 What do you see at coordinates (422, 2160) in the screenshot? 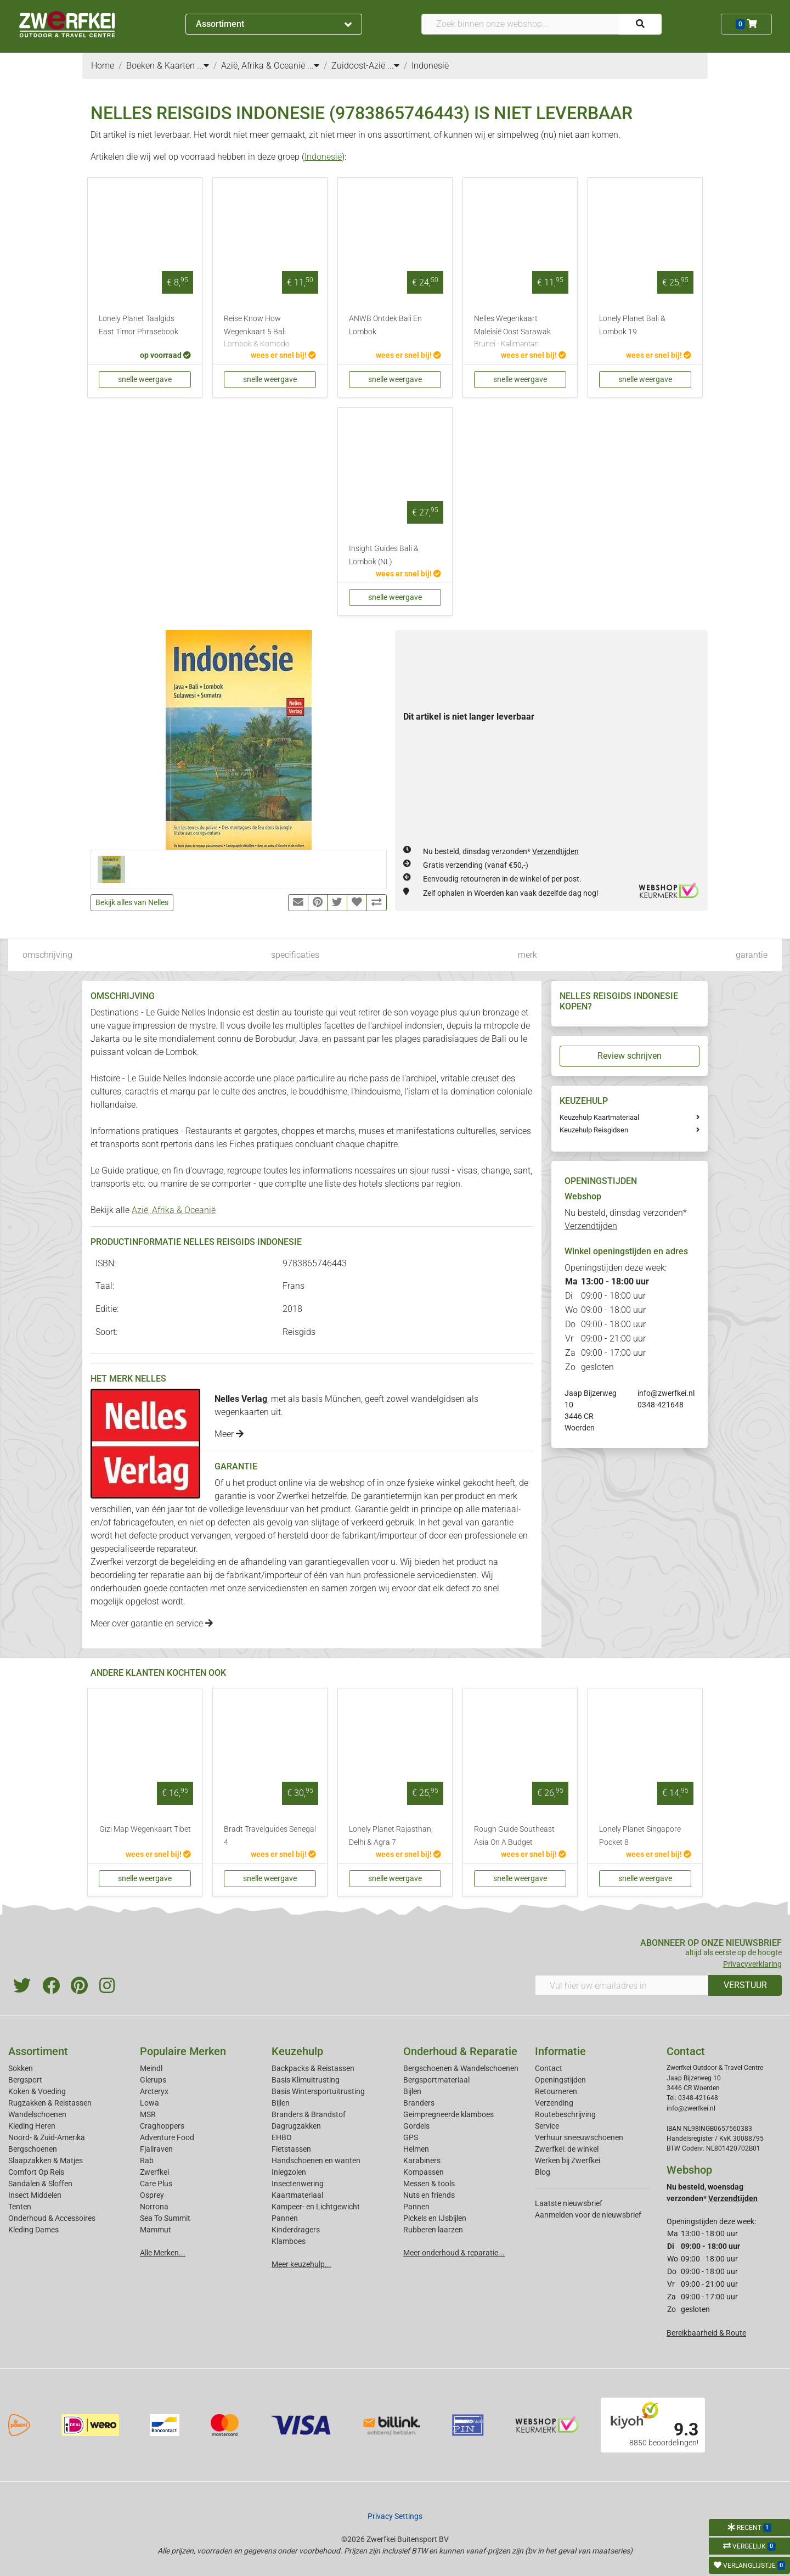
I see `Karabiners` at bounding box center [422, 2160].